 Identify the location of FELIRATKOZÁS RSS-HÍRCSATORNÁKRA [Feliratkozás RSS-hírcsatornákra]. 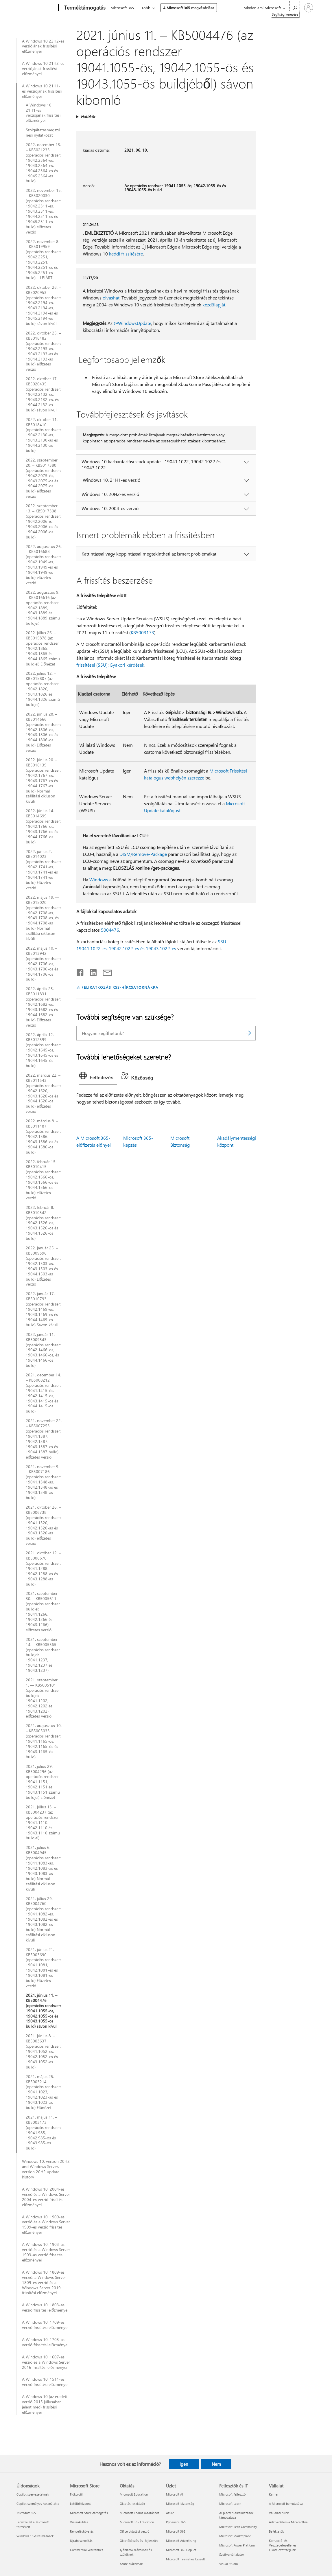
(120, 987).